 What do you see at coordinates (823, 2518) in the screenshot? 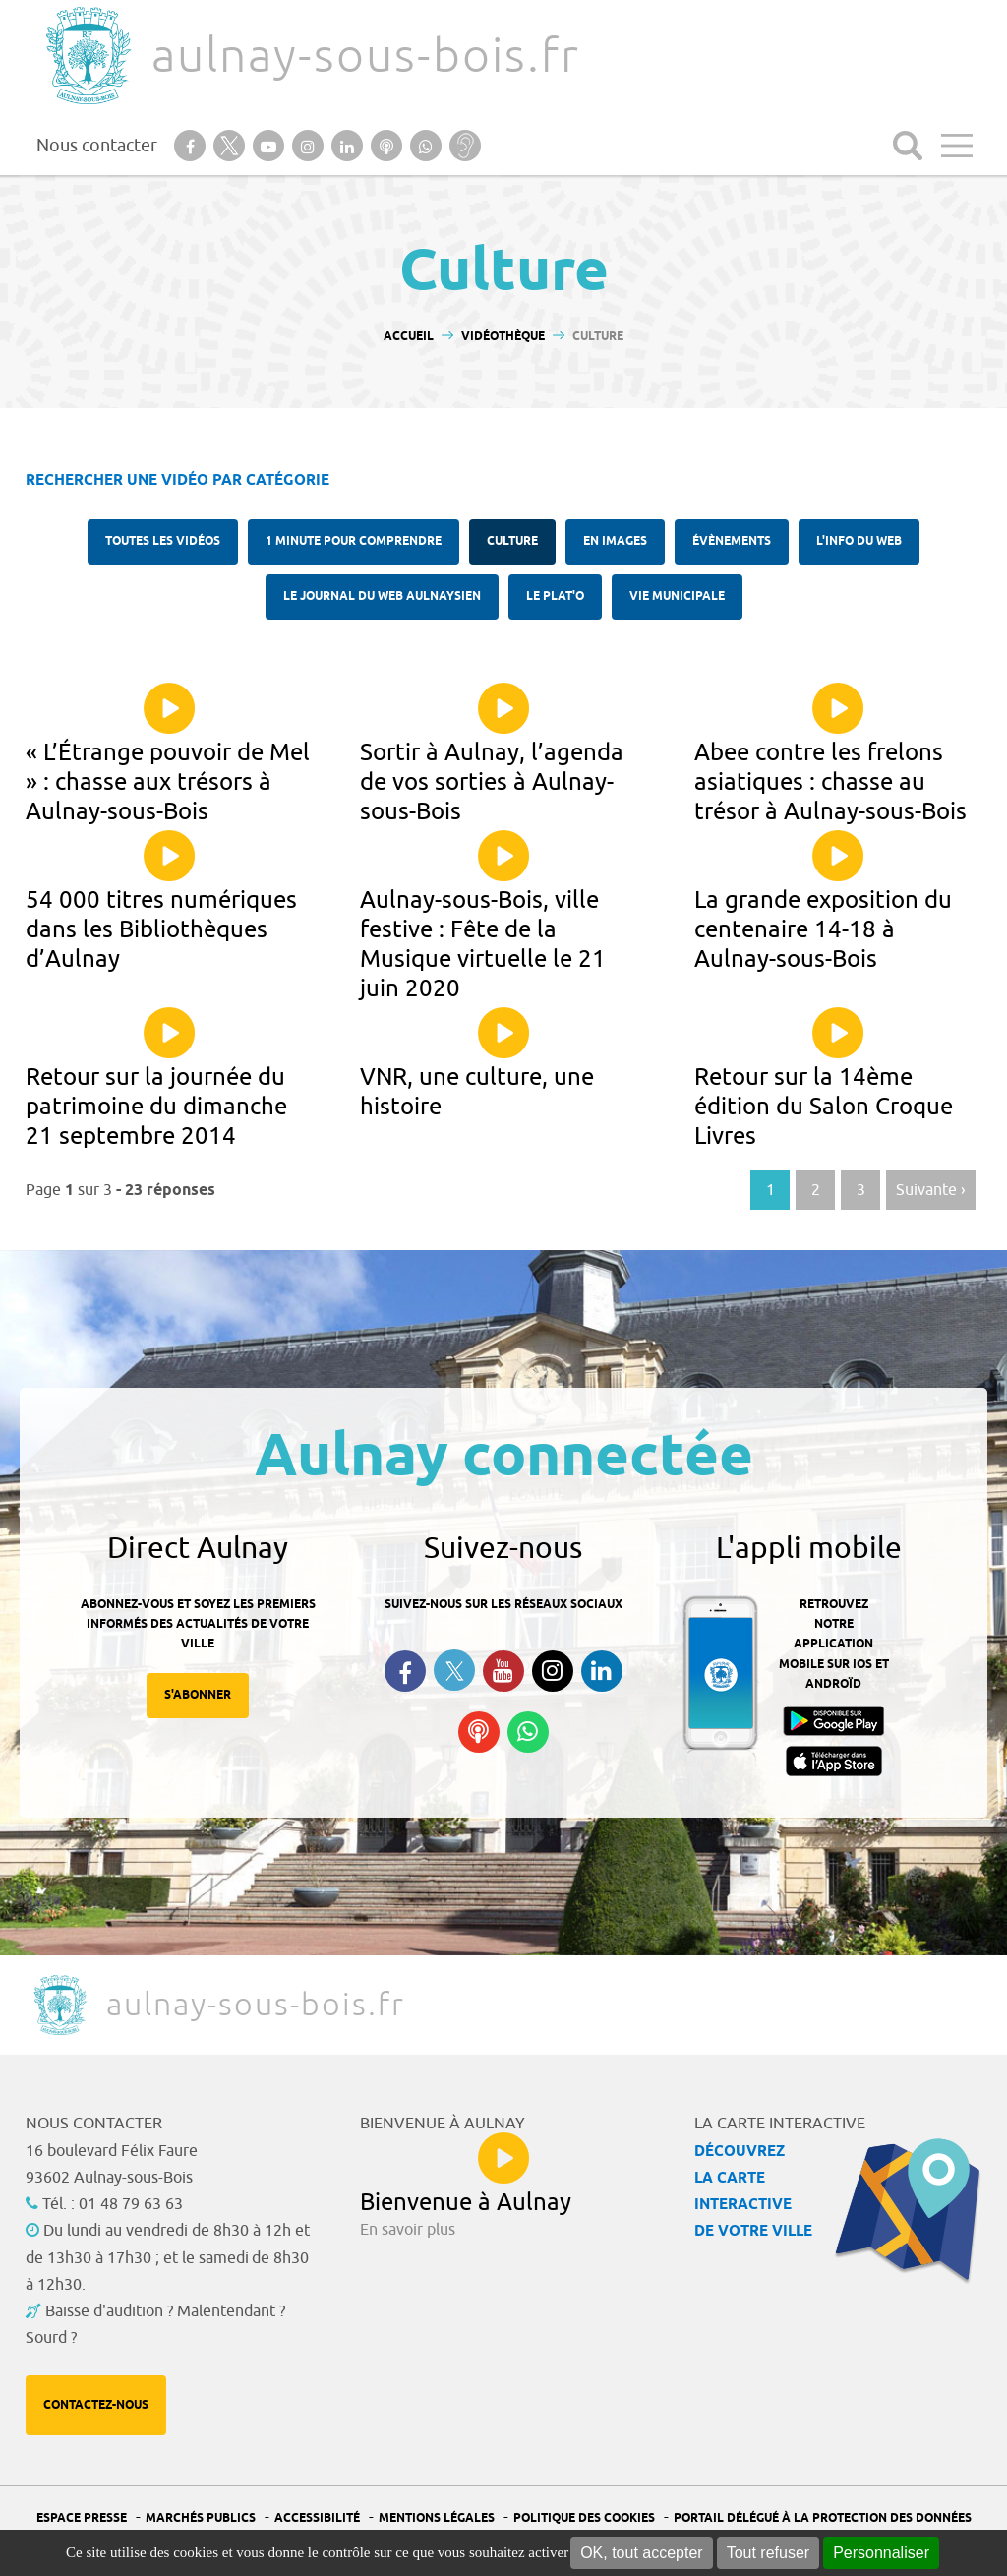
I see `Portail Délégué à la protection des données` at bounding box center [823, 2518].